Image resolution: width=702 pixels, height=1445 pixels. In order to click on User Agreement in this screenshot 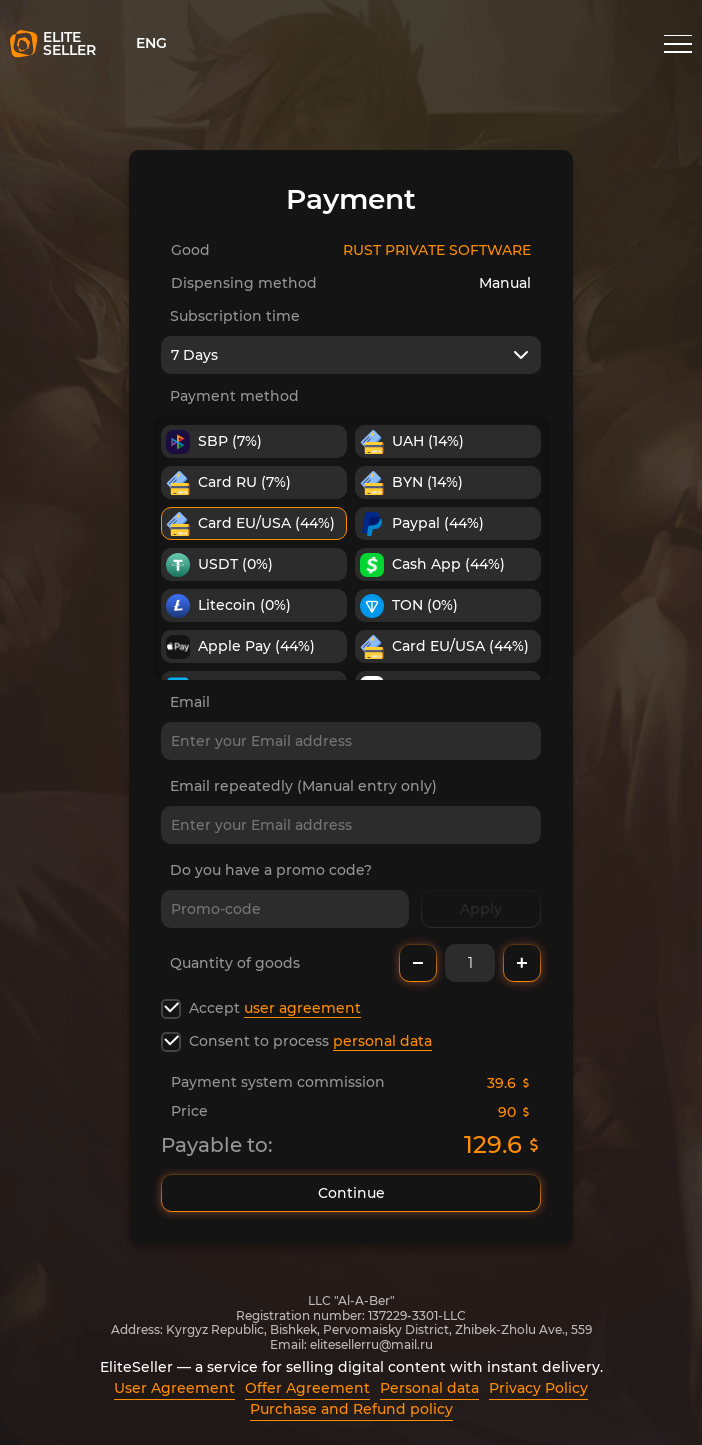, I will do `click(174, 1388)`.